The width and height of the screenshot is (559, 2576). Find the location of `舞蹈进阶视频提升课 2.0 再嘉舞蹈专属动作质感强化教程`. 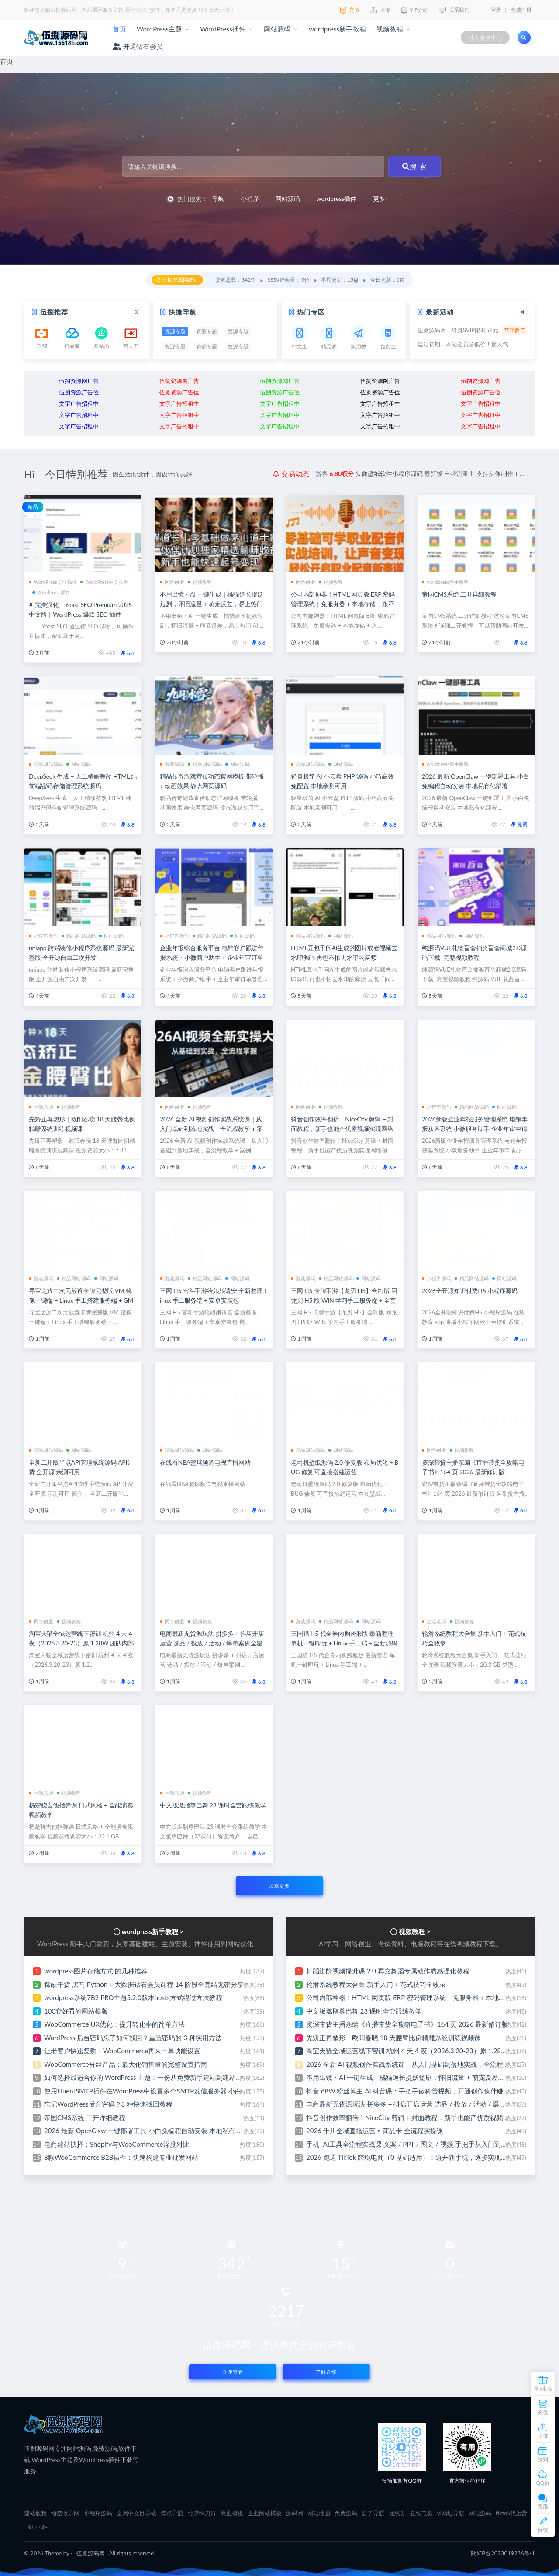

舞蹈进阶视频提升课 2.0 再嘉舞蹈专属动作质感强化教程 is located at coordinates (387, 1971).